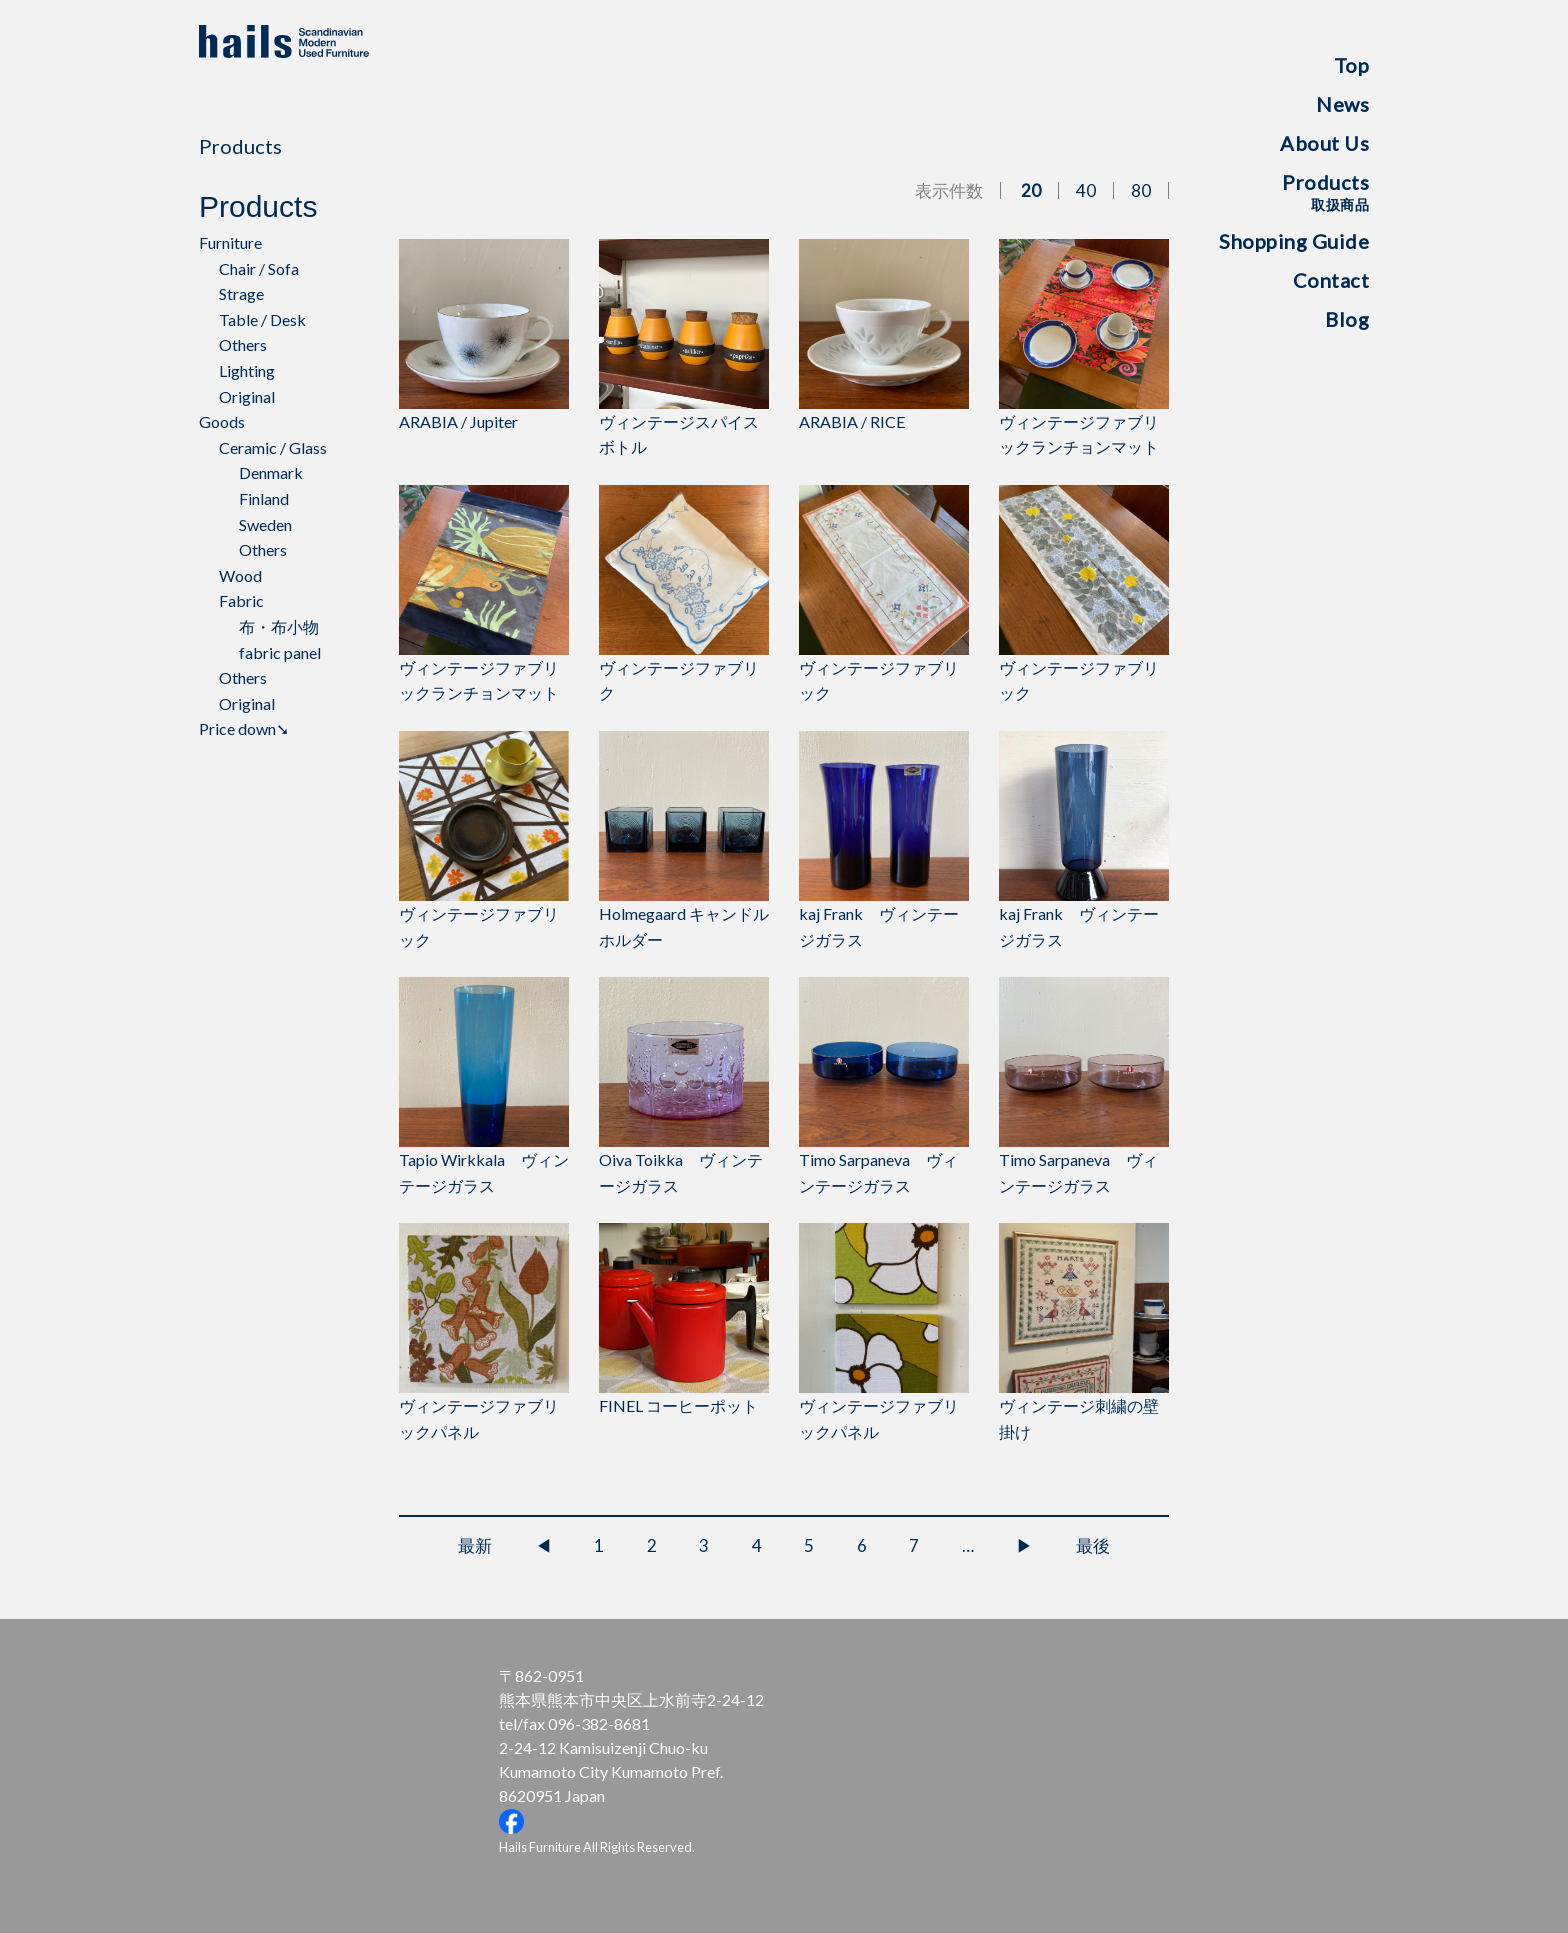 This screenshot has height=1933, width=1568. I want to click on ARABIA / RICE, so click(884, 335).